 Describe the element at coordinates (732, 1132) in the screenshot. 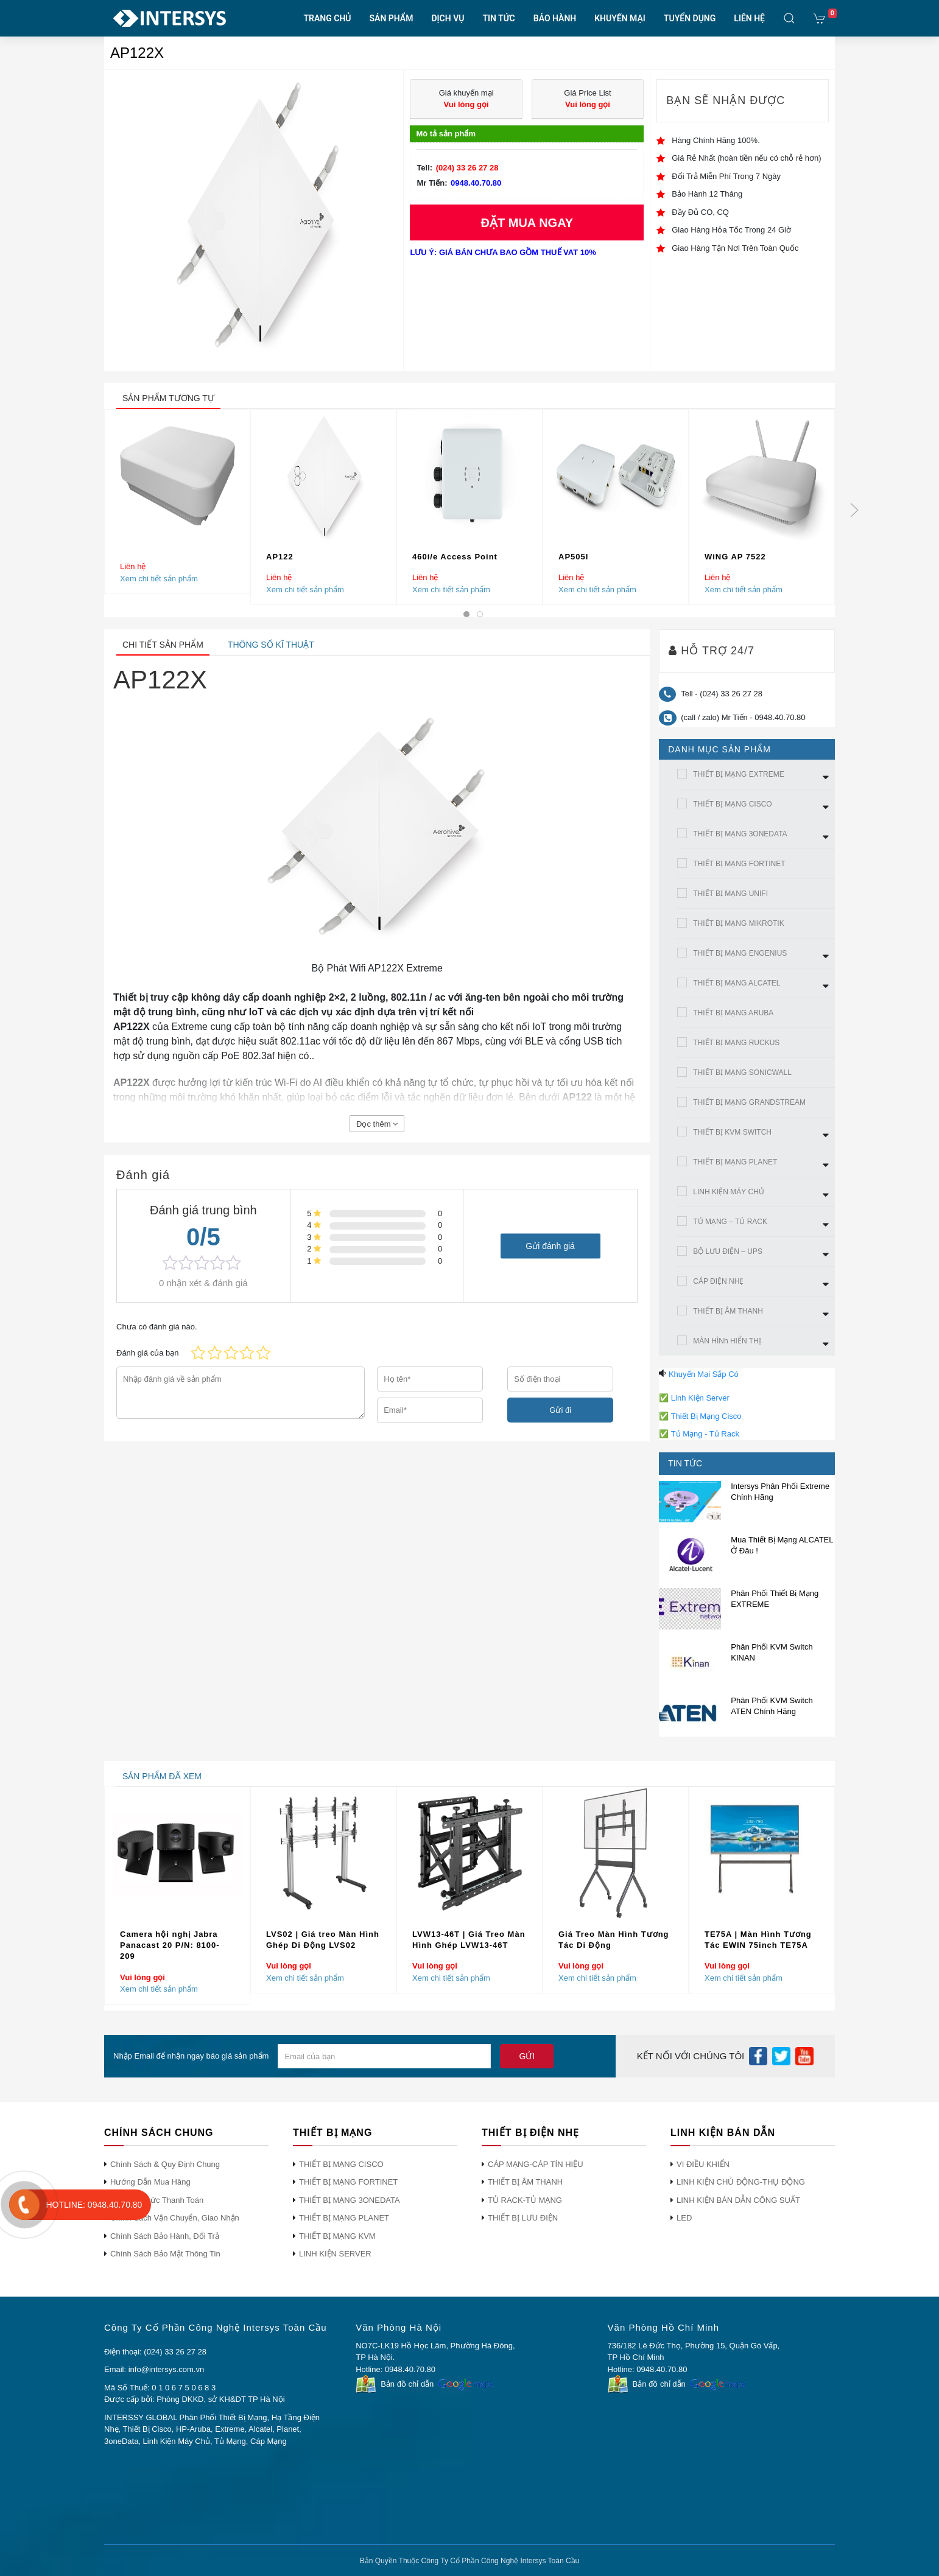

I see `THIẾT BỊ KVM SWITCH` at that location.